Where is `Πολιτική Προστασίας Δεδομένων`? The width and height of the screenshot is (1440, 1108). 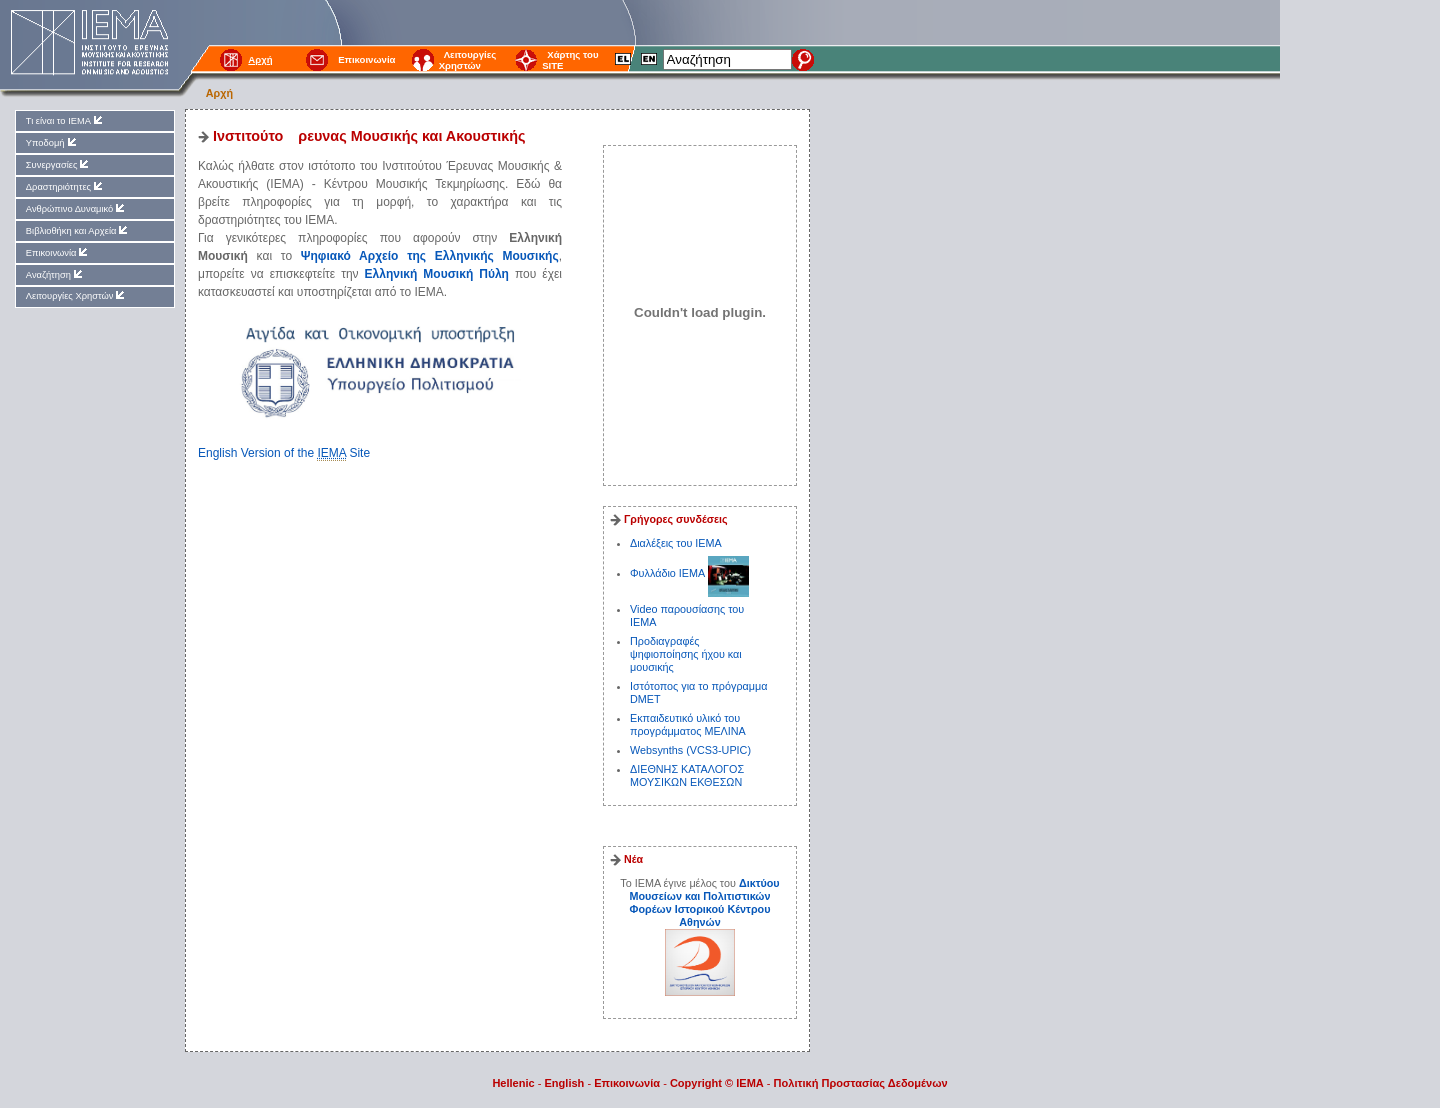
Πολιτική Προστασίας Δεδομένων is located at coordinates (861, 1083).